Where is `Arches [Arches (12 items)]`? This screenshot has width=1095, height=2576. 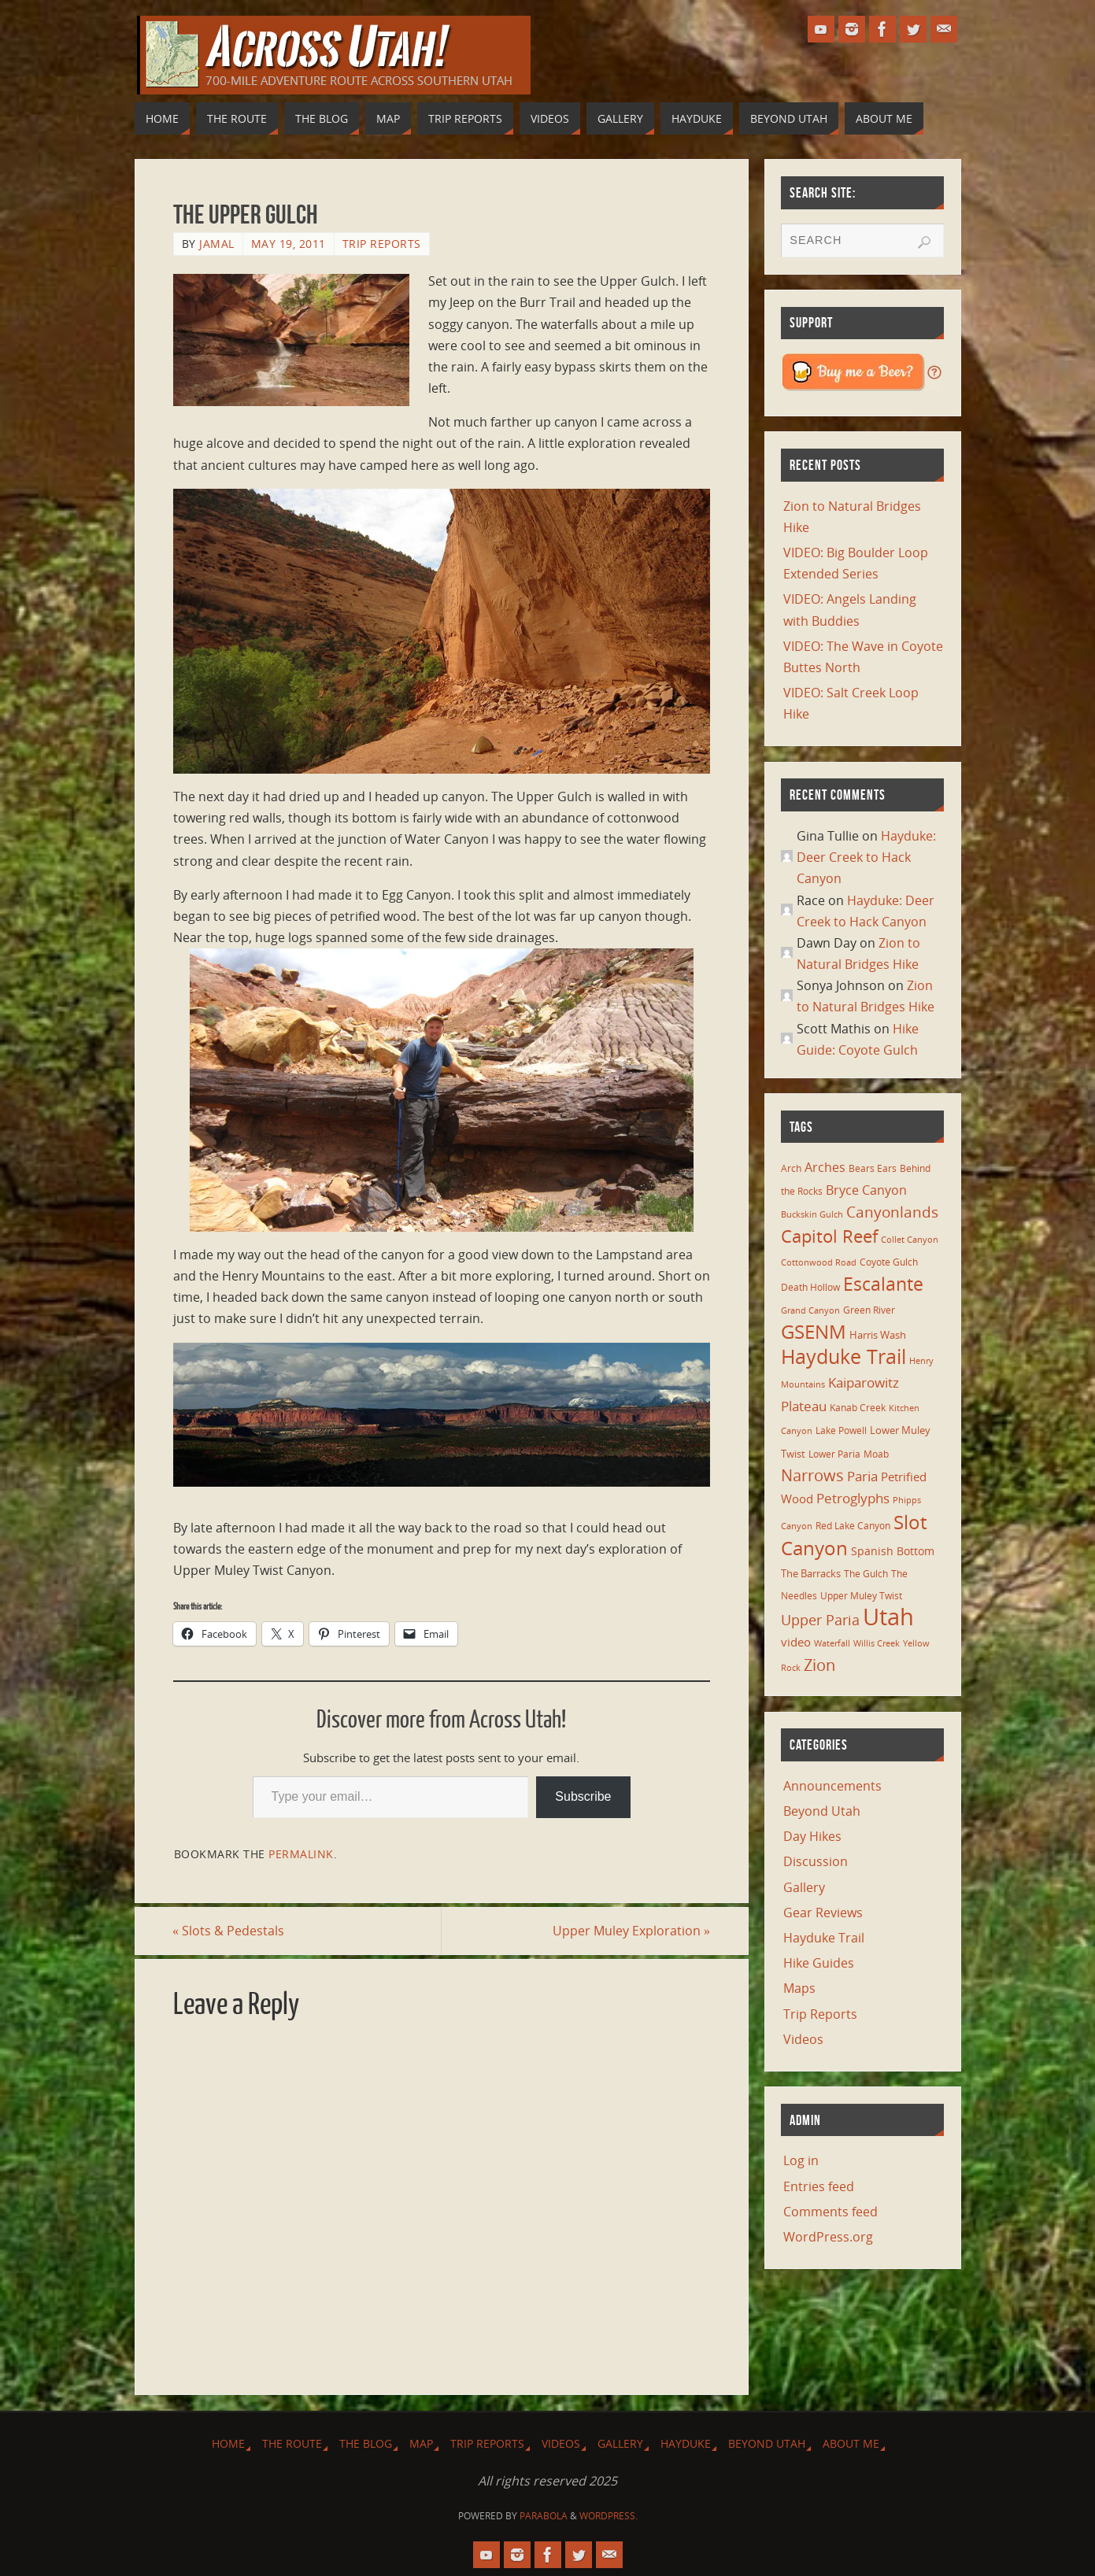 Arches [Arches (12 items)] is located at coordinates (825, 1167).